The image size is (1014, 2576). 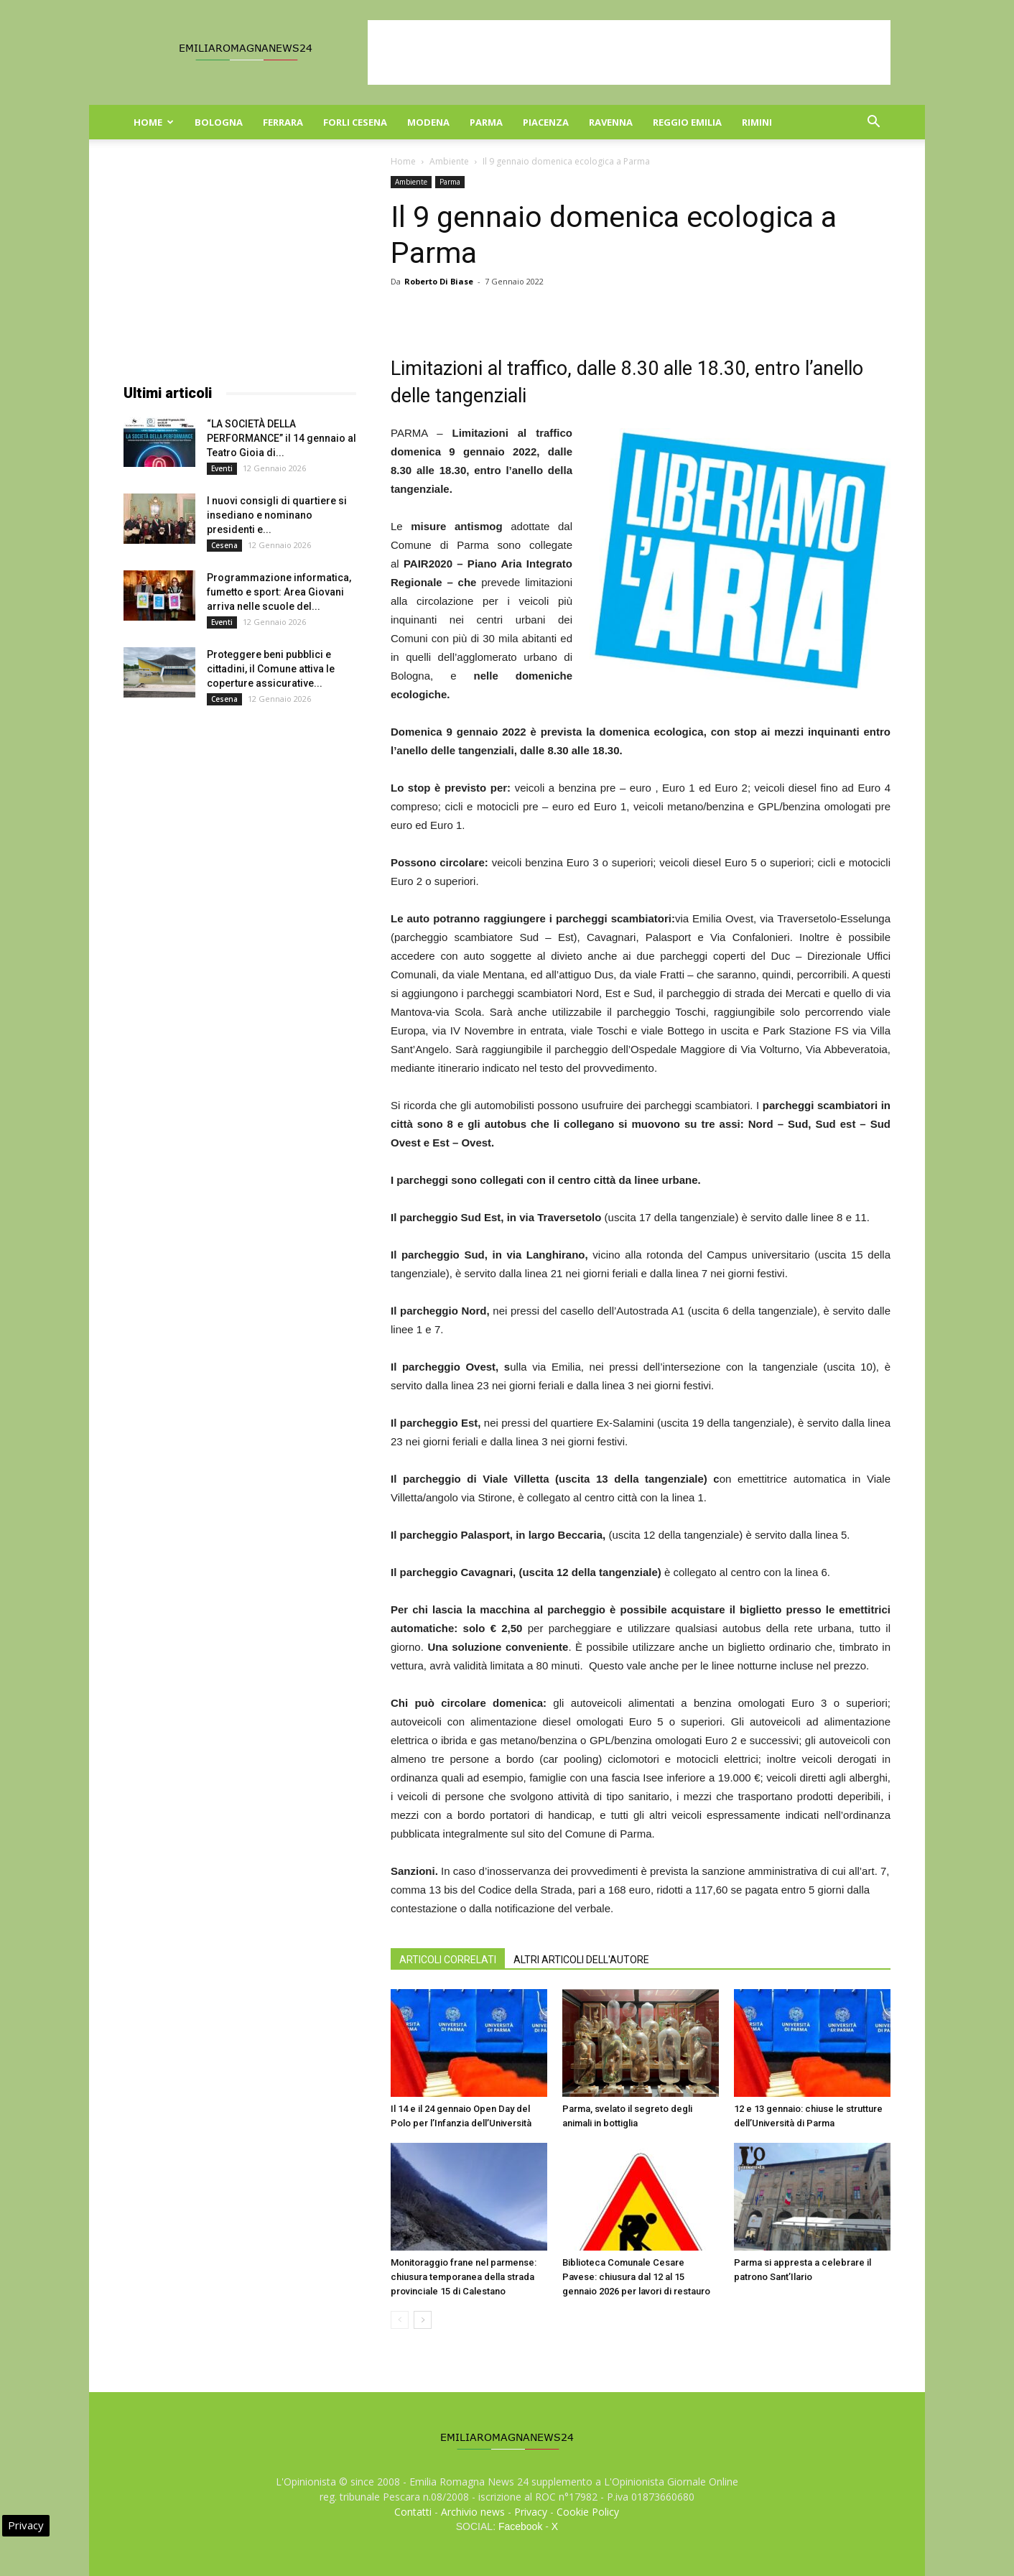 I want to click on Cookie Policy, so click(x=588, y=2512).